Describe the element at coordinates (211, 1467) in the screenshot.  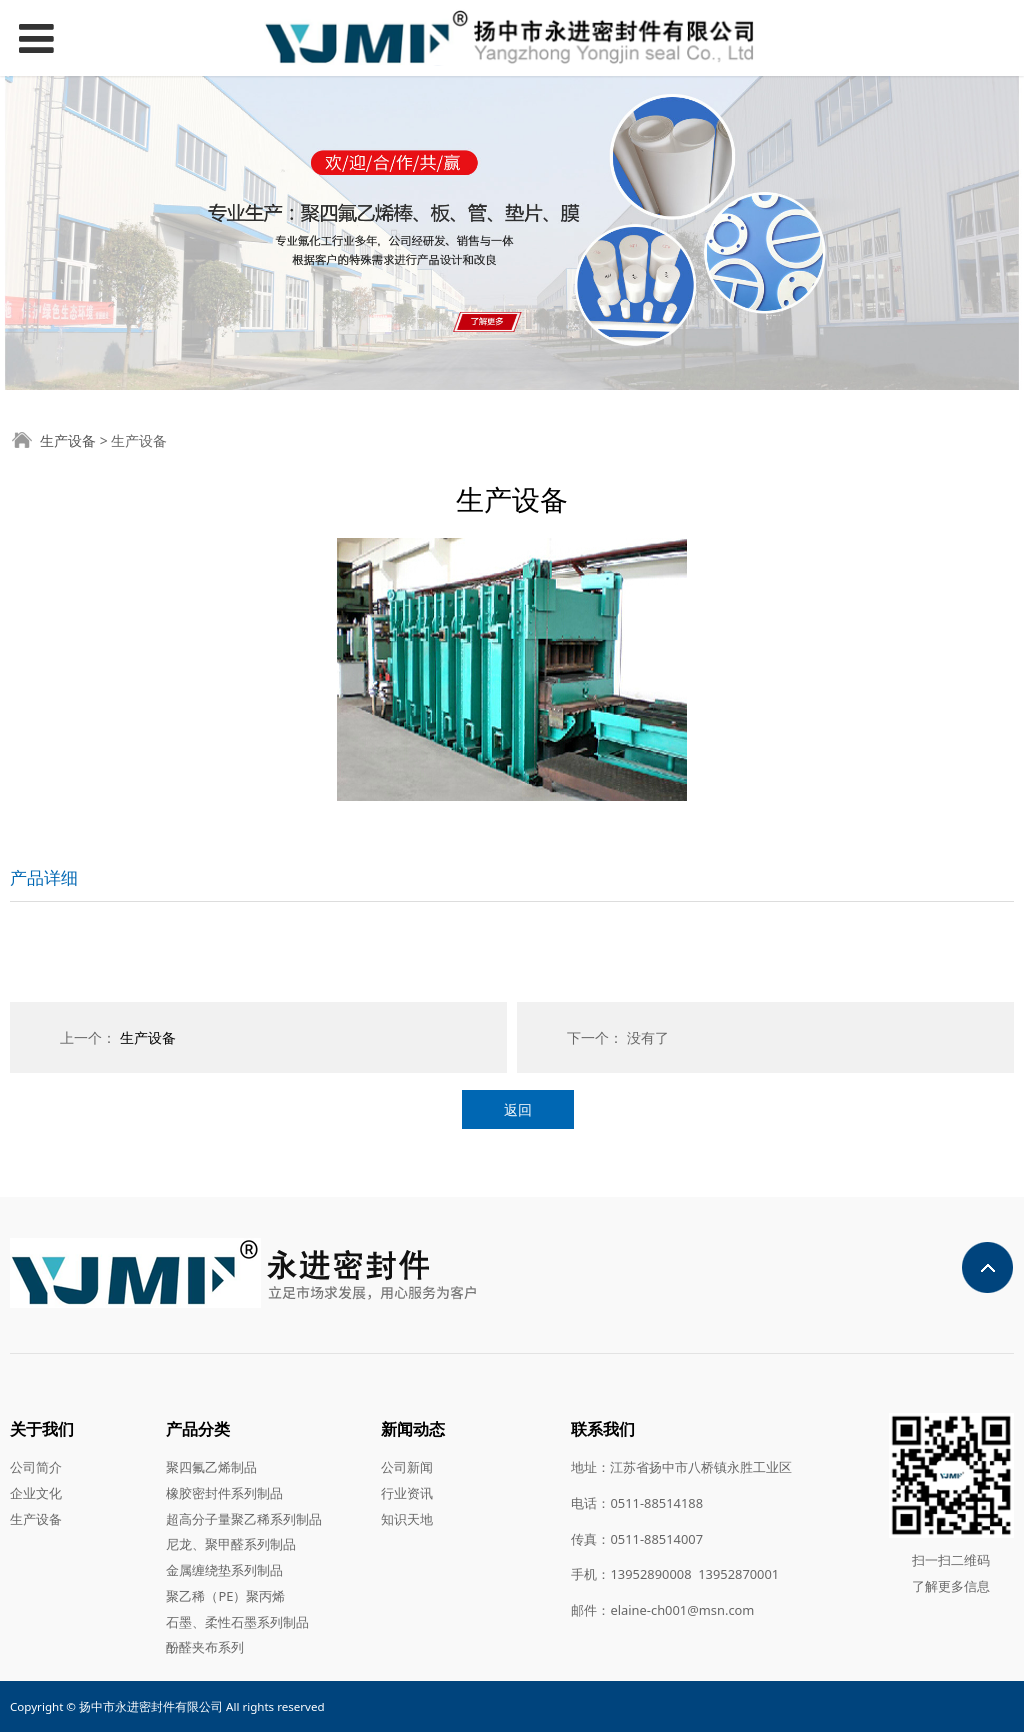
I see `聚四氟乙烯制品` at that location.